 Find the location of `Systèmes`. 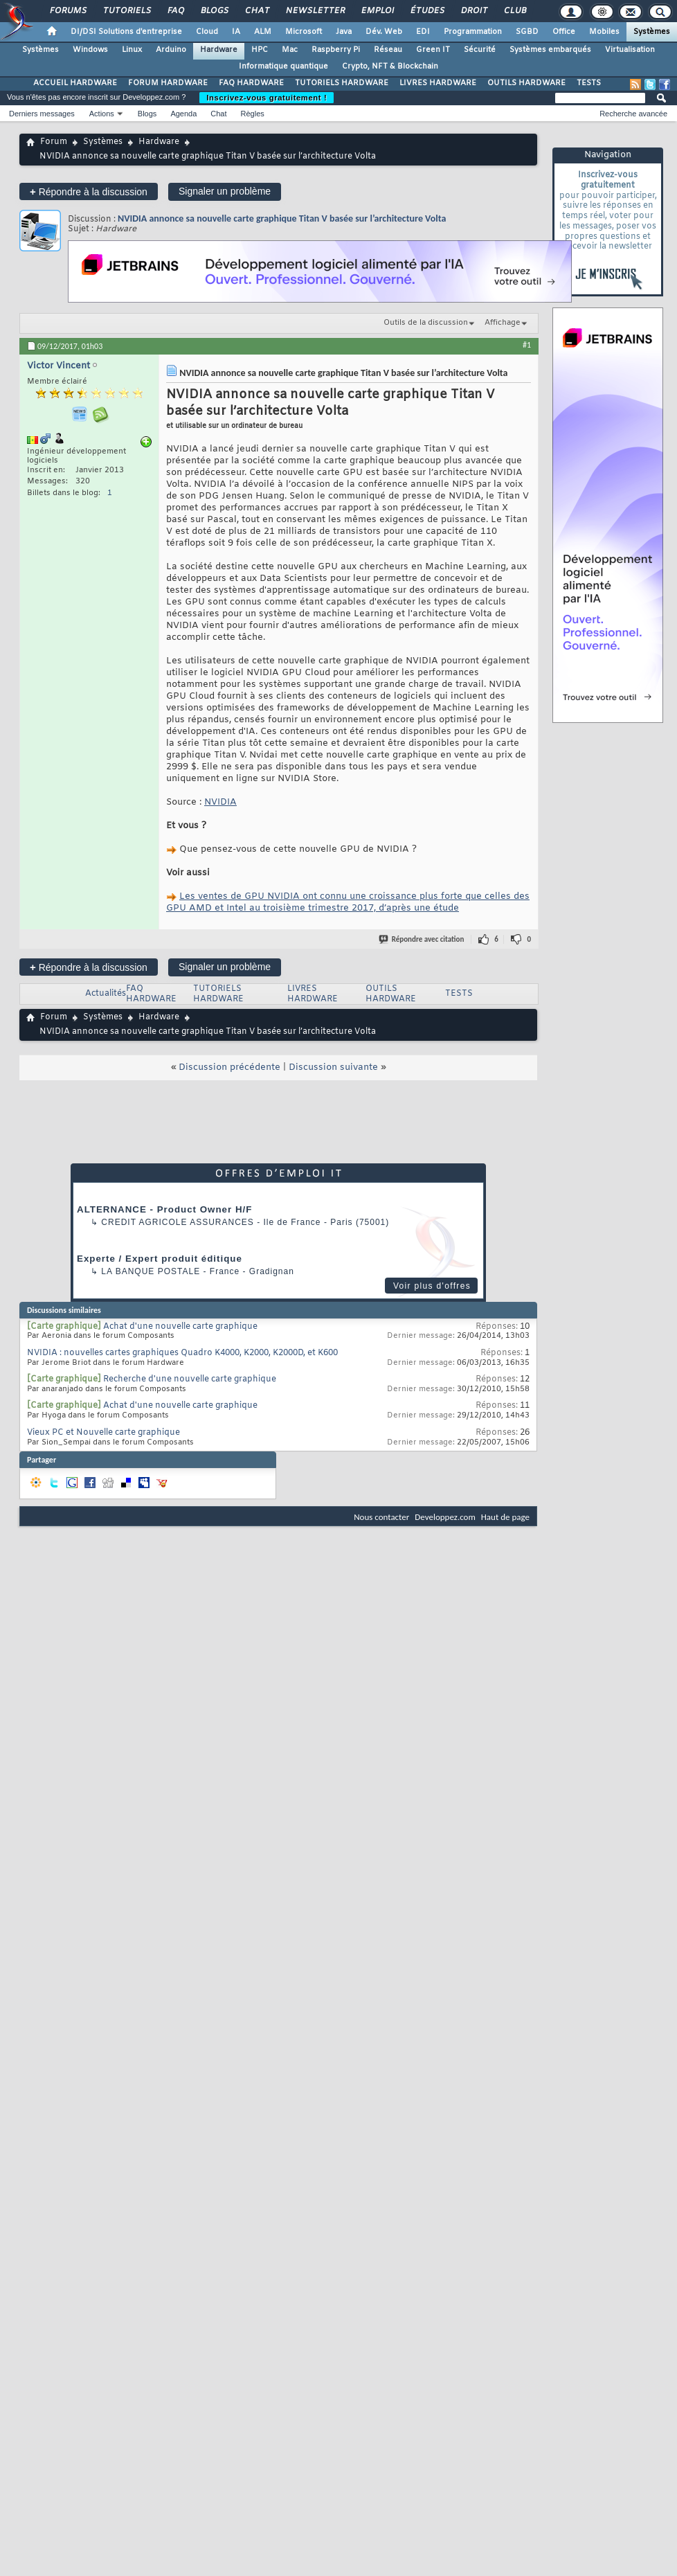

Systèmes is located at coordinates (651, 32).